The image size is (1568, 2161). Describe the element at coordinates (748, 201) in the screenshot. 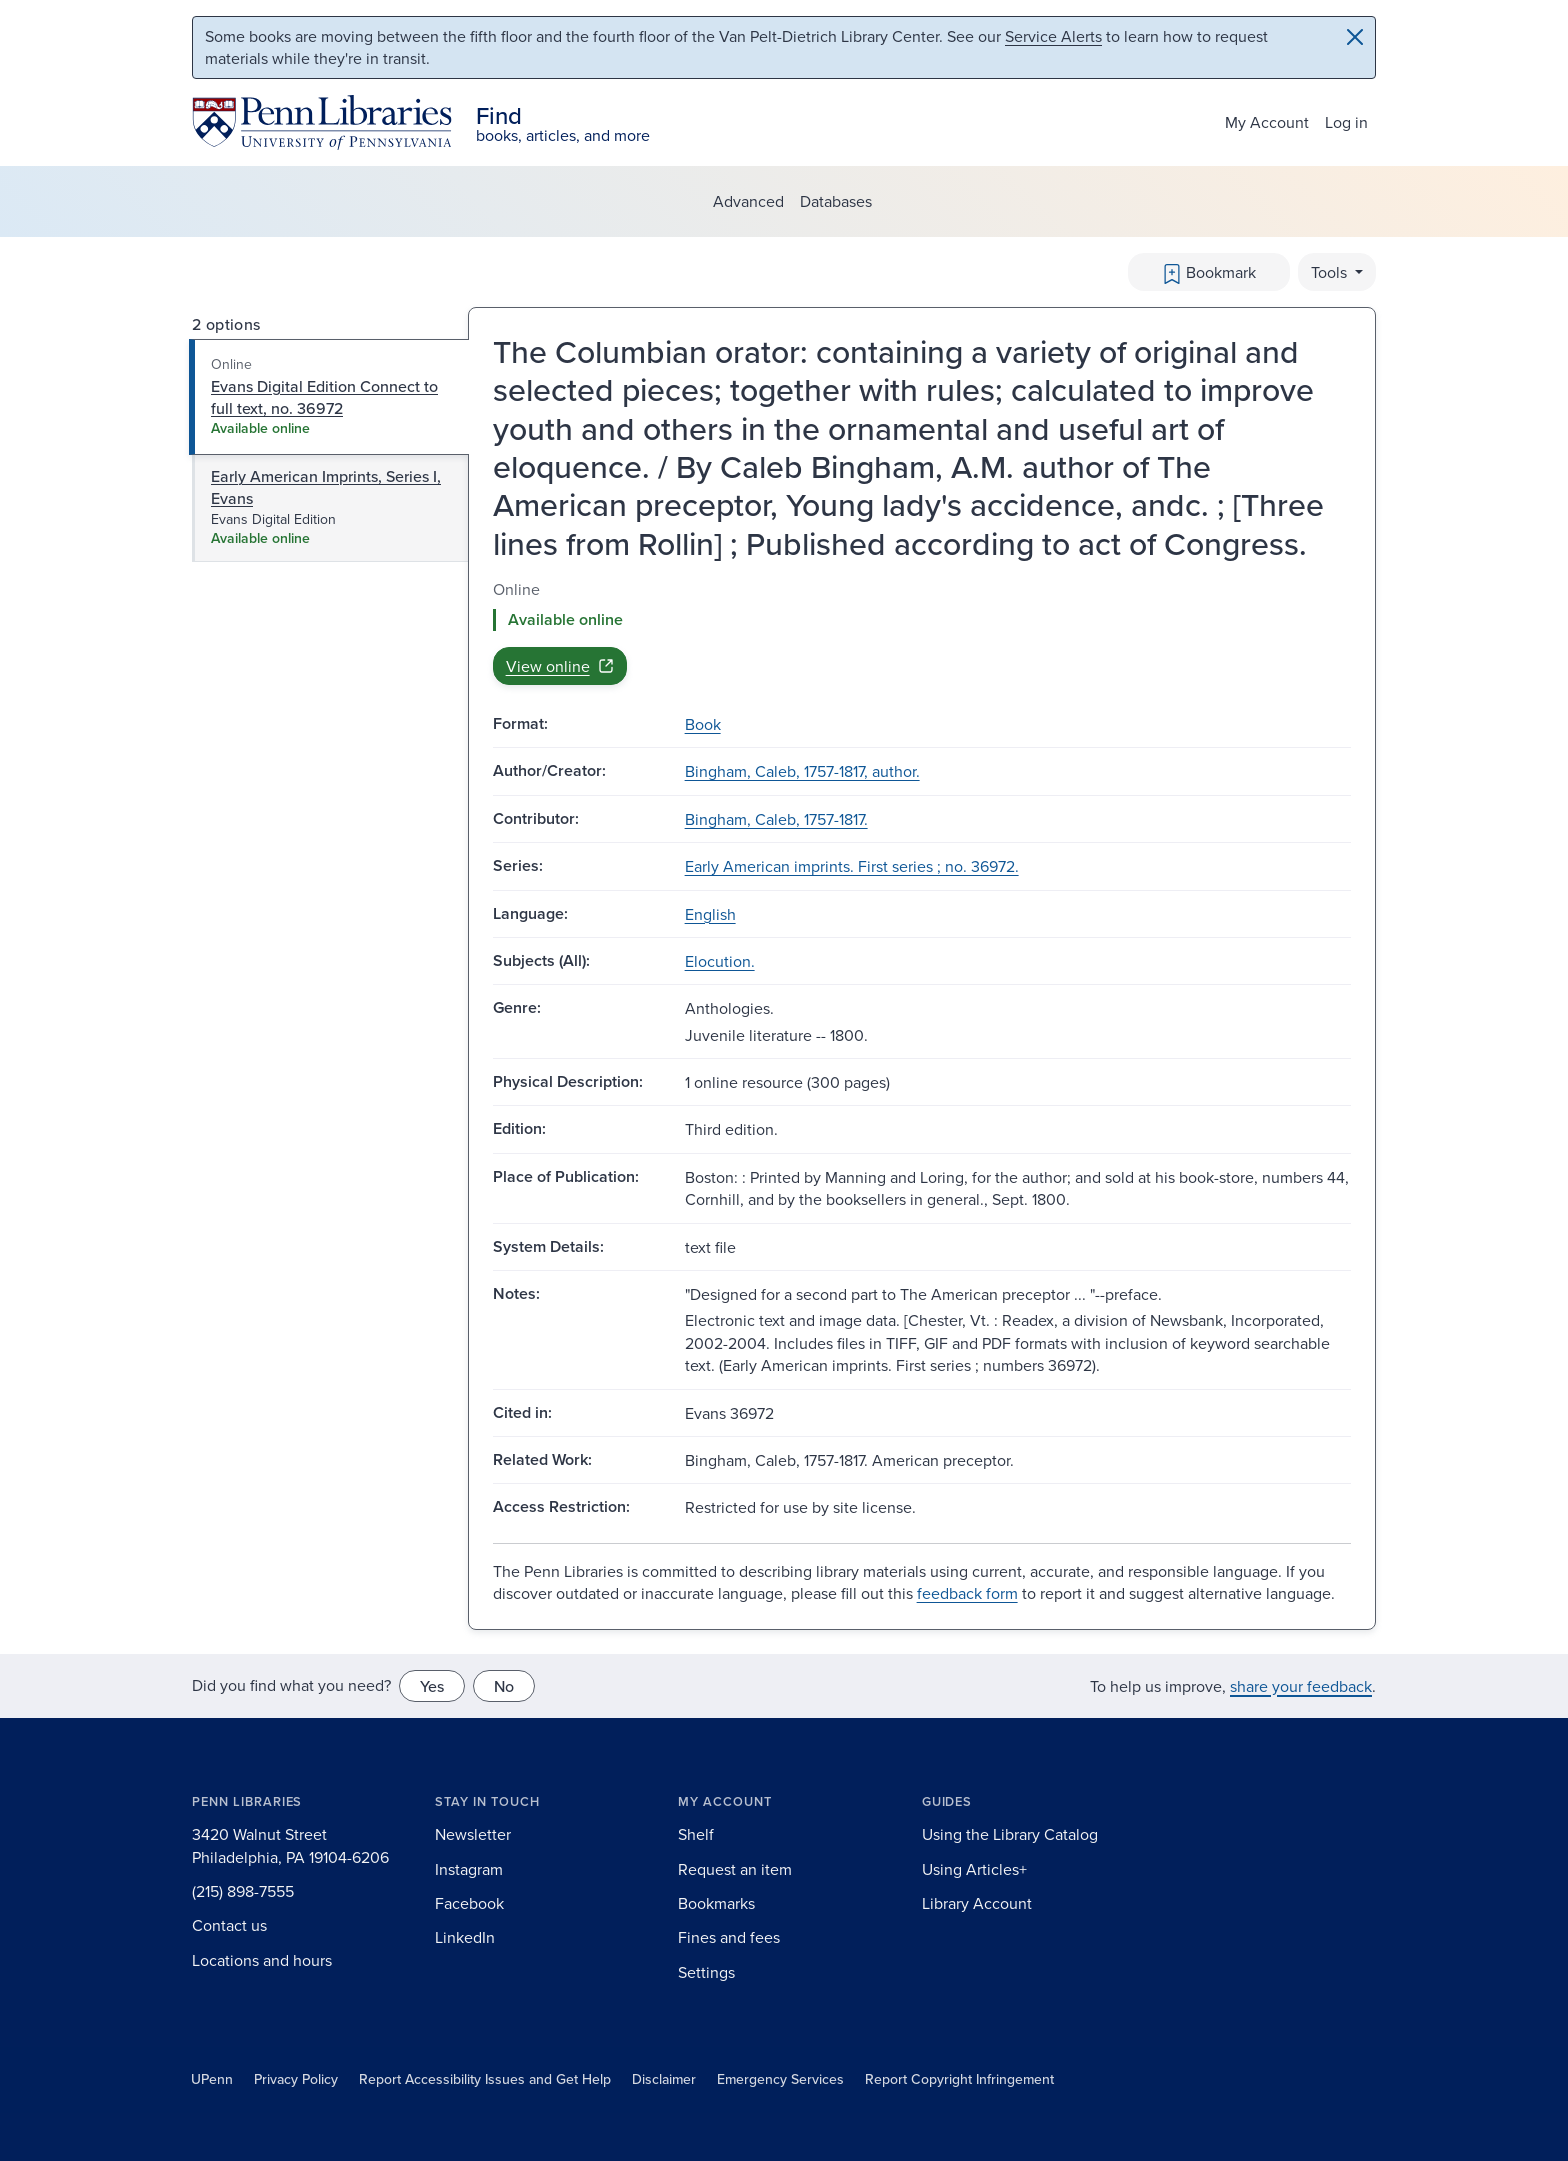

I see `Advanced` at that location.